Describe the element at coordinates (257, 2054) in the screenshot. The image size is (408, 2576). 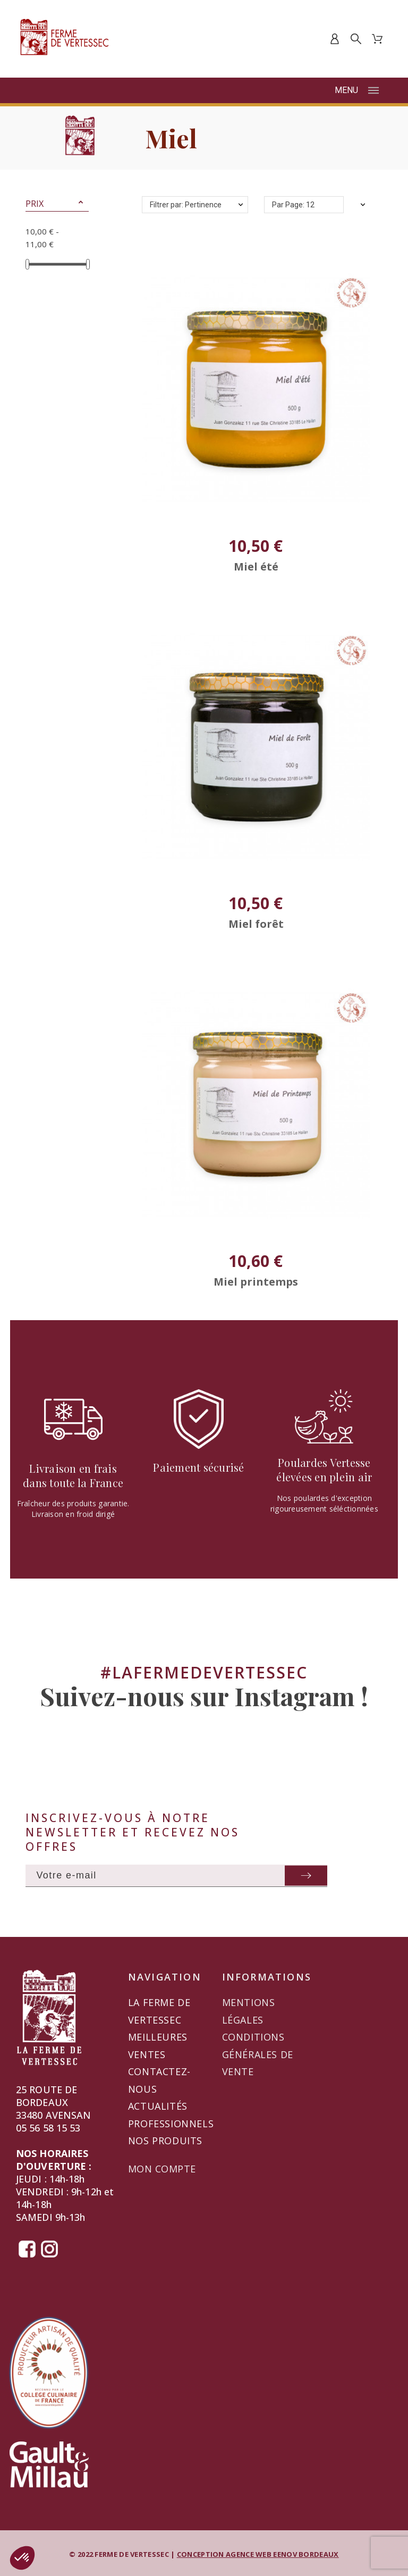
I see `Conditions générales de vente` at that location.